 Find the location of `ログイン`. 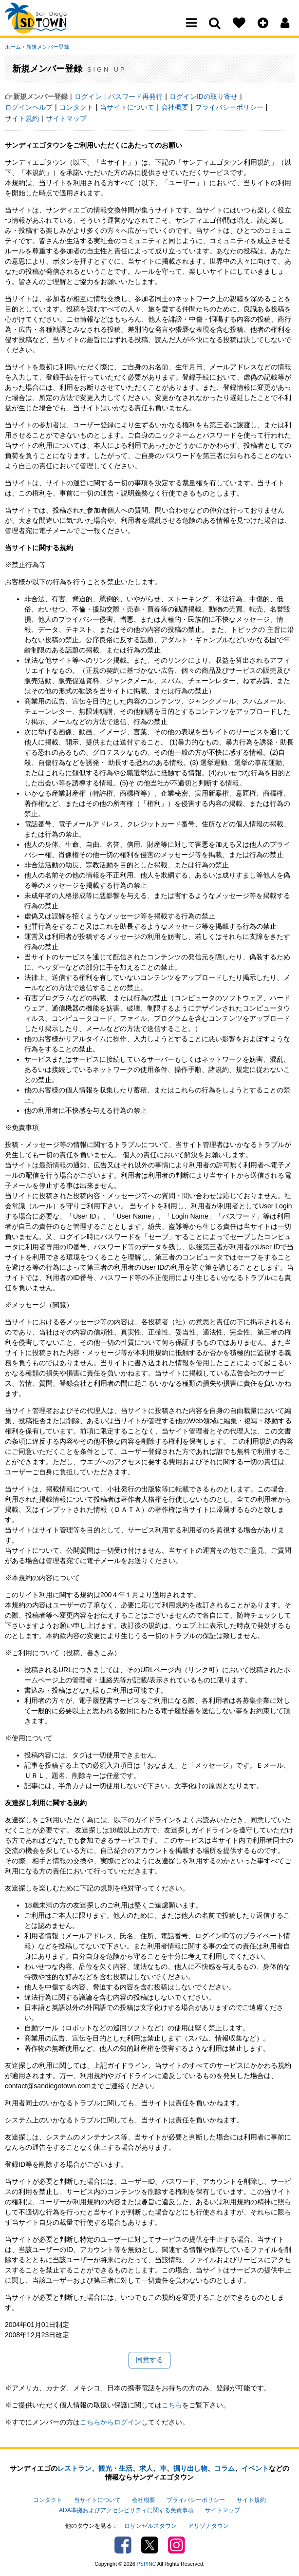

ログイン is located at coordinates (88, 96).